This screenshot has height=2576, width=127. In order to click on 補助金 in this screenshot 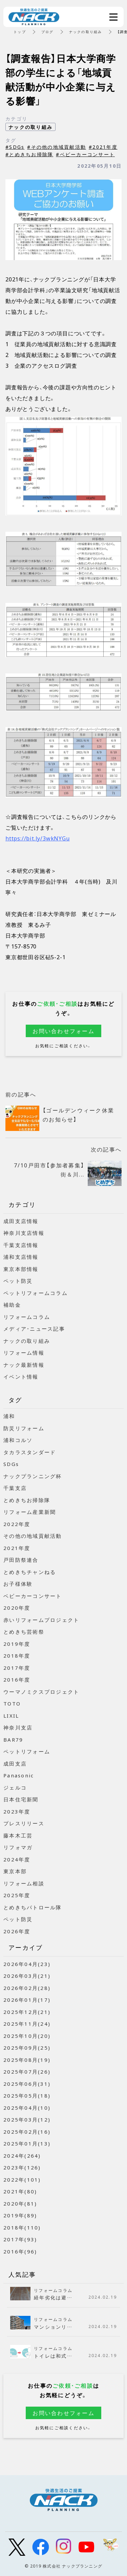, I will do `click(12, 1304)`.